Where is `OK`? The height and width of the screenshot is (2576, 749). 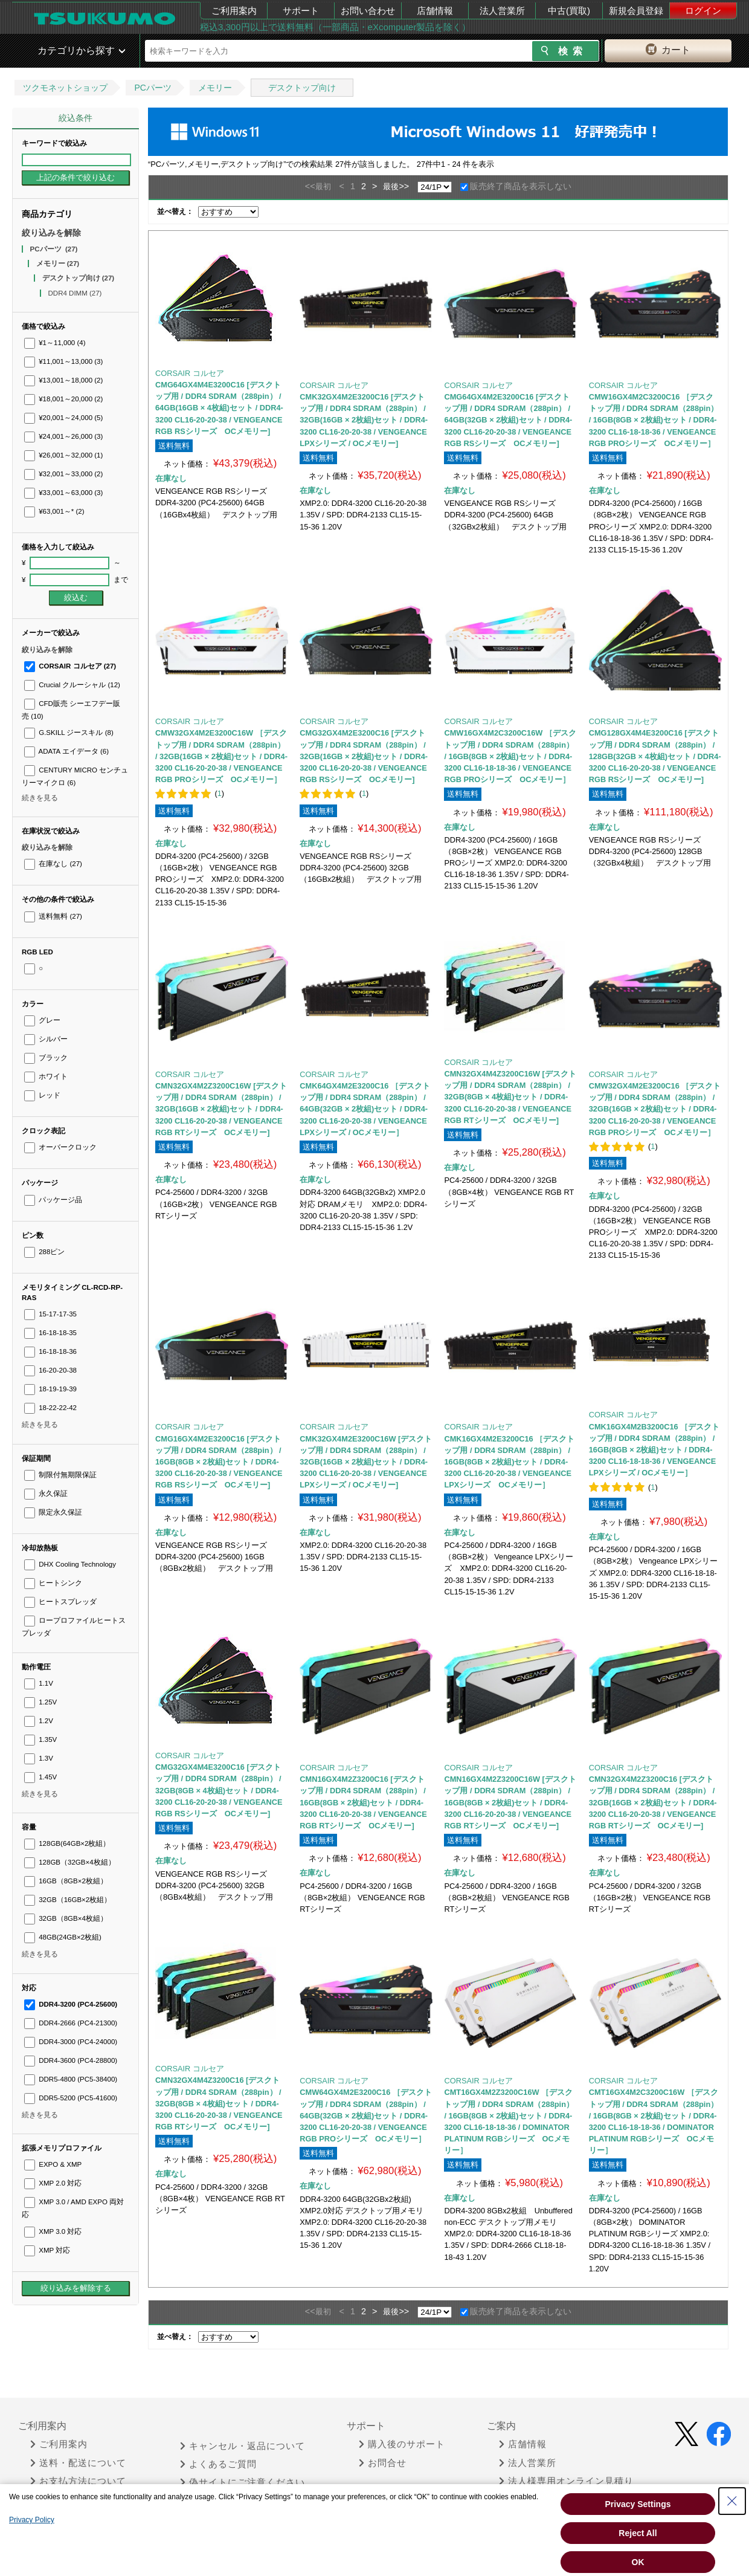
OK is located at coordinates (638, 2562).